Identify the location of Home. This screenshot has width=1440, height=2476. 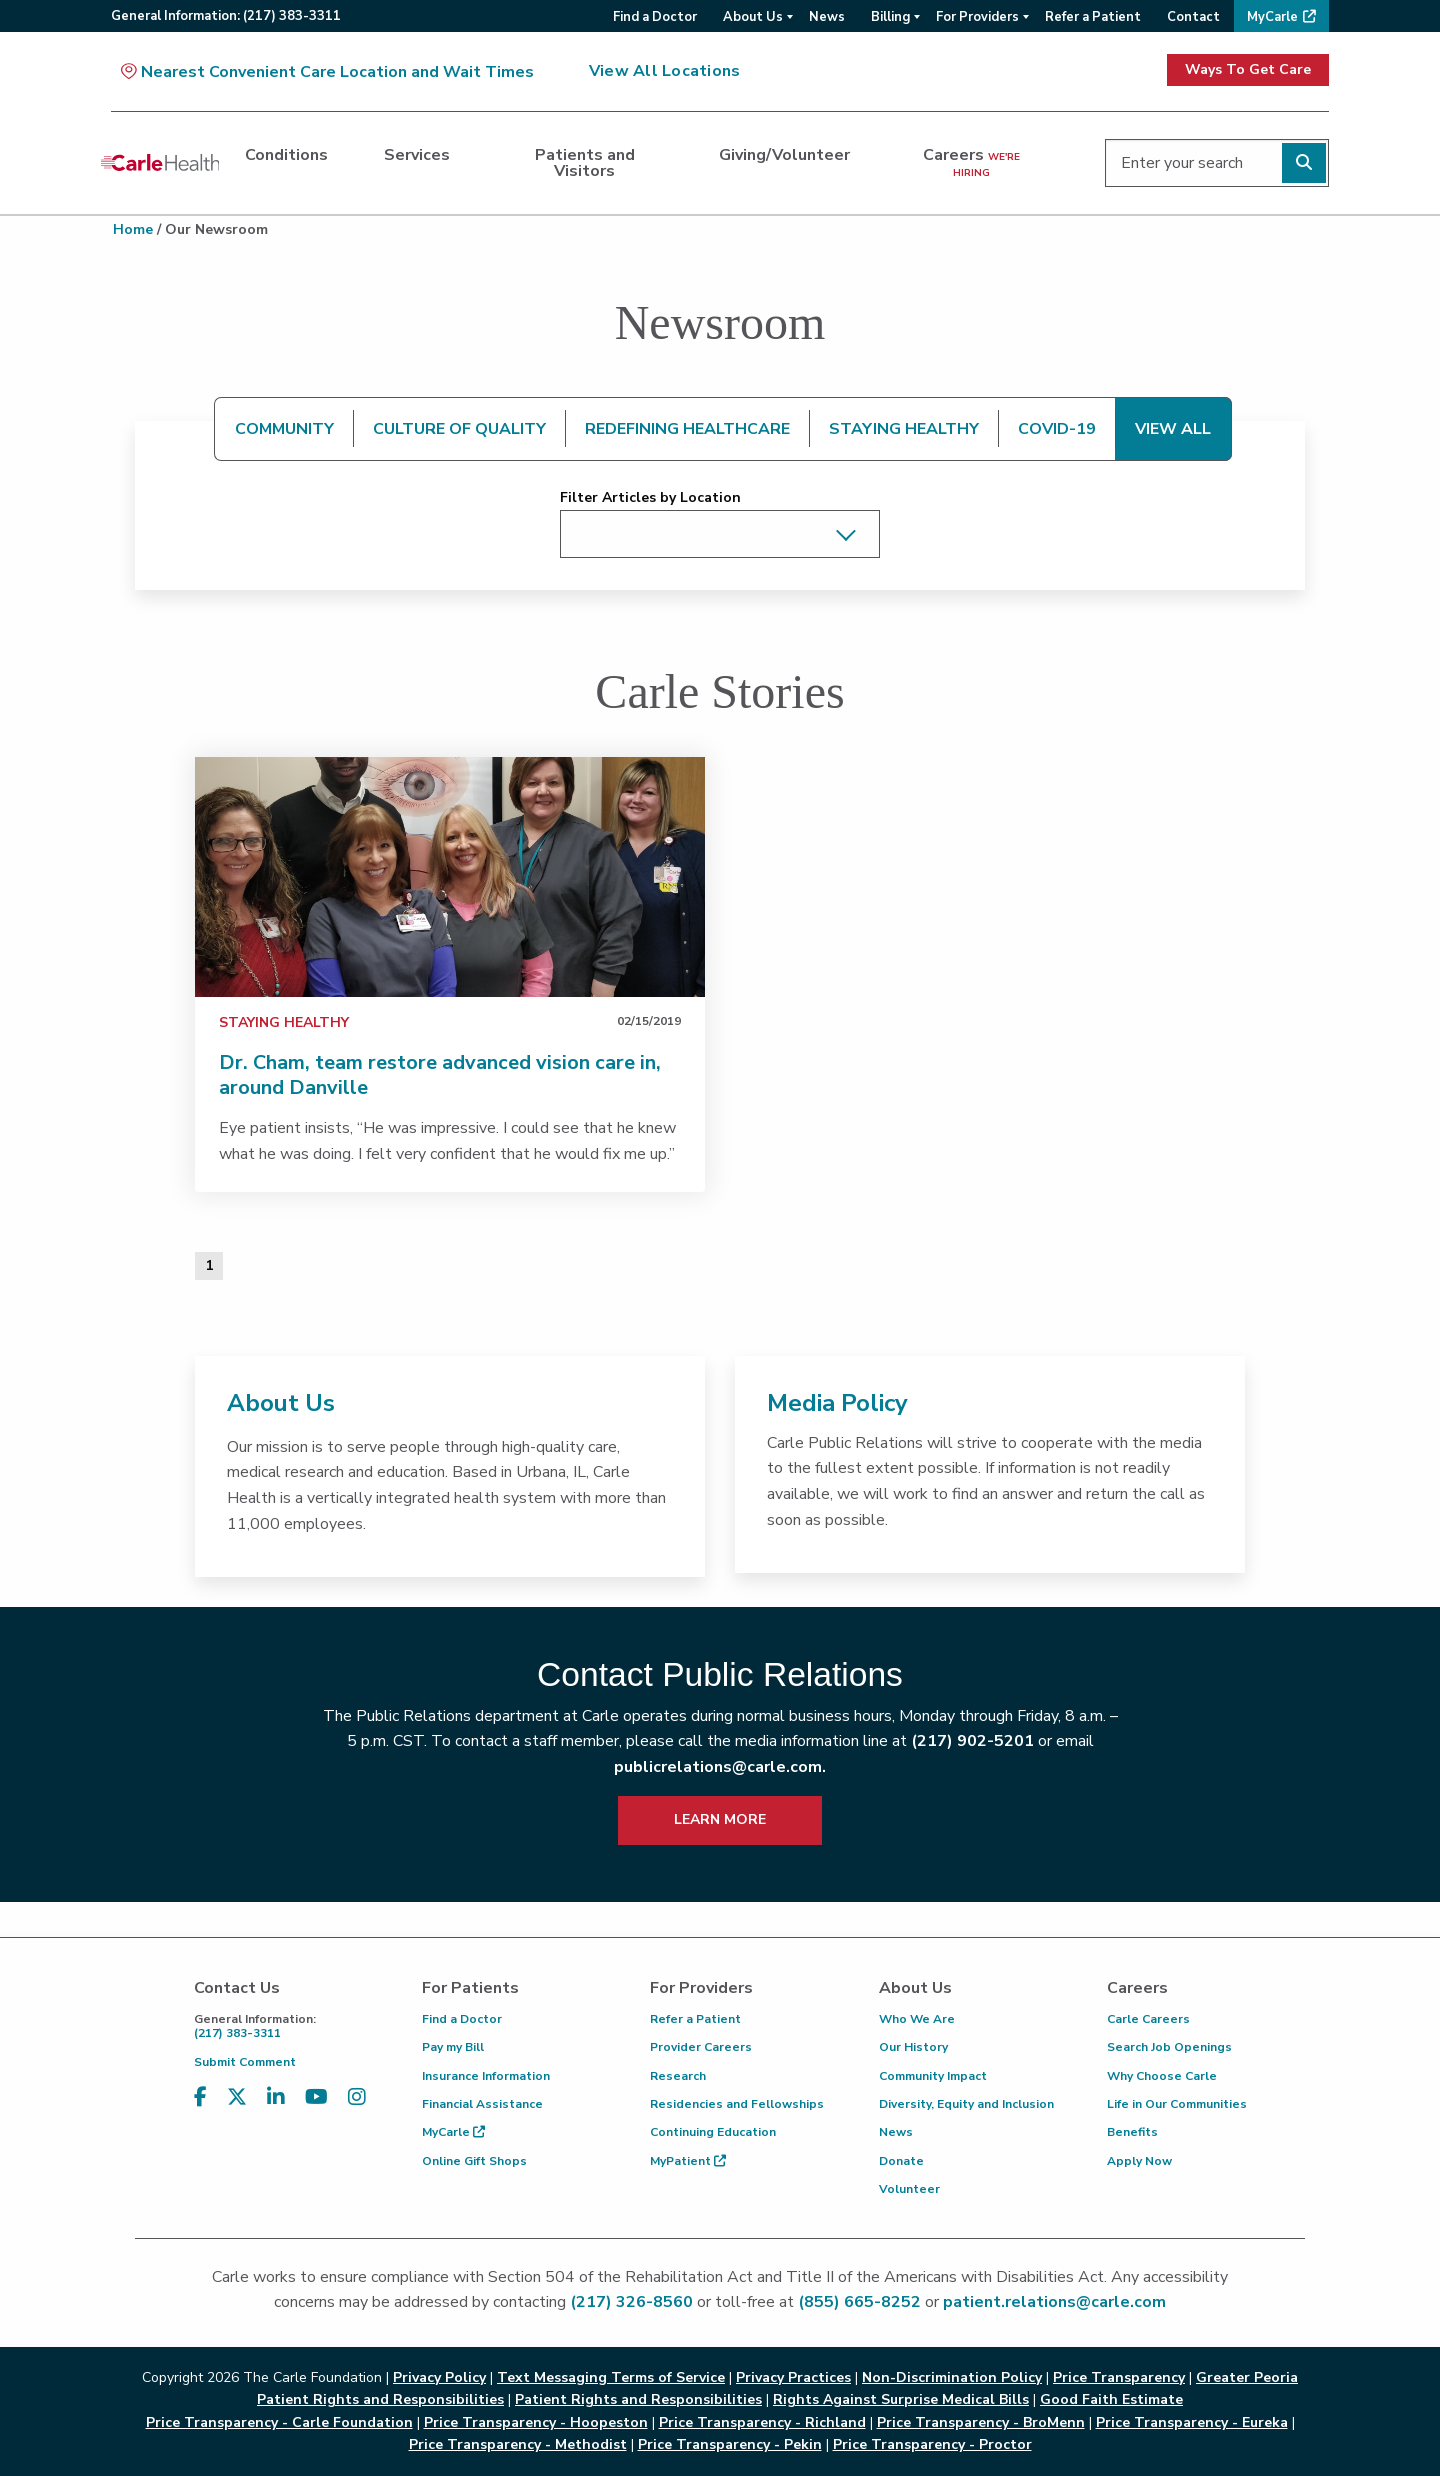
(133, 229).